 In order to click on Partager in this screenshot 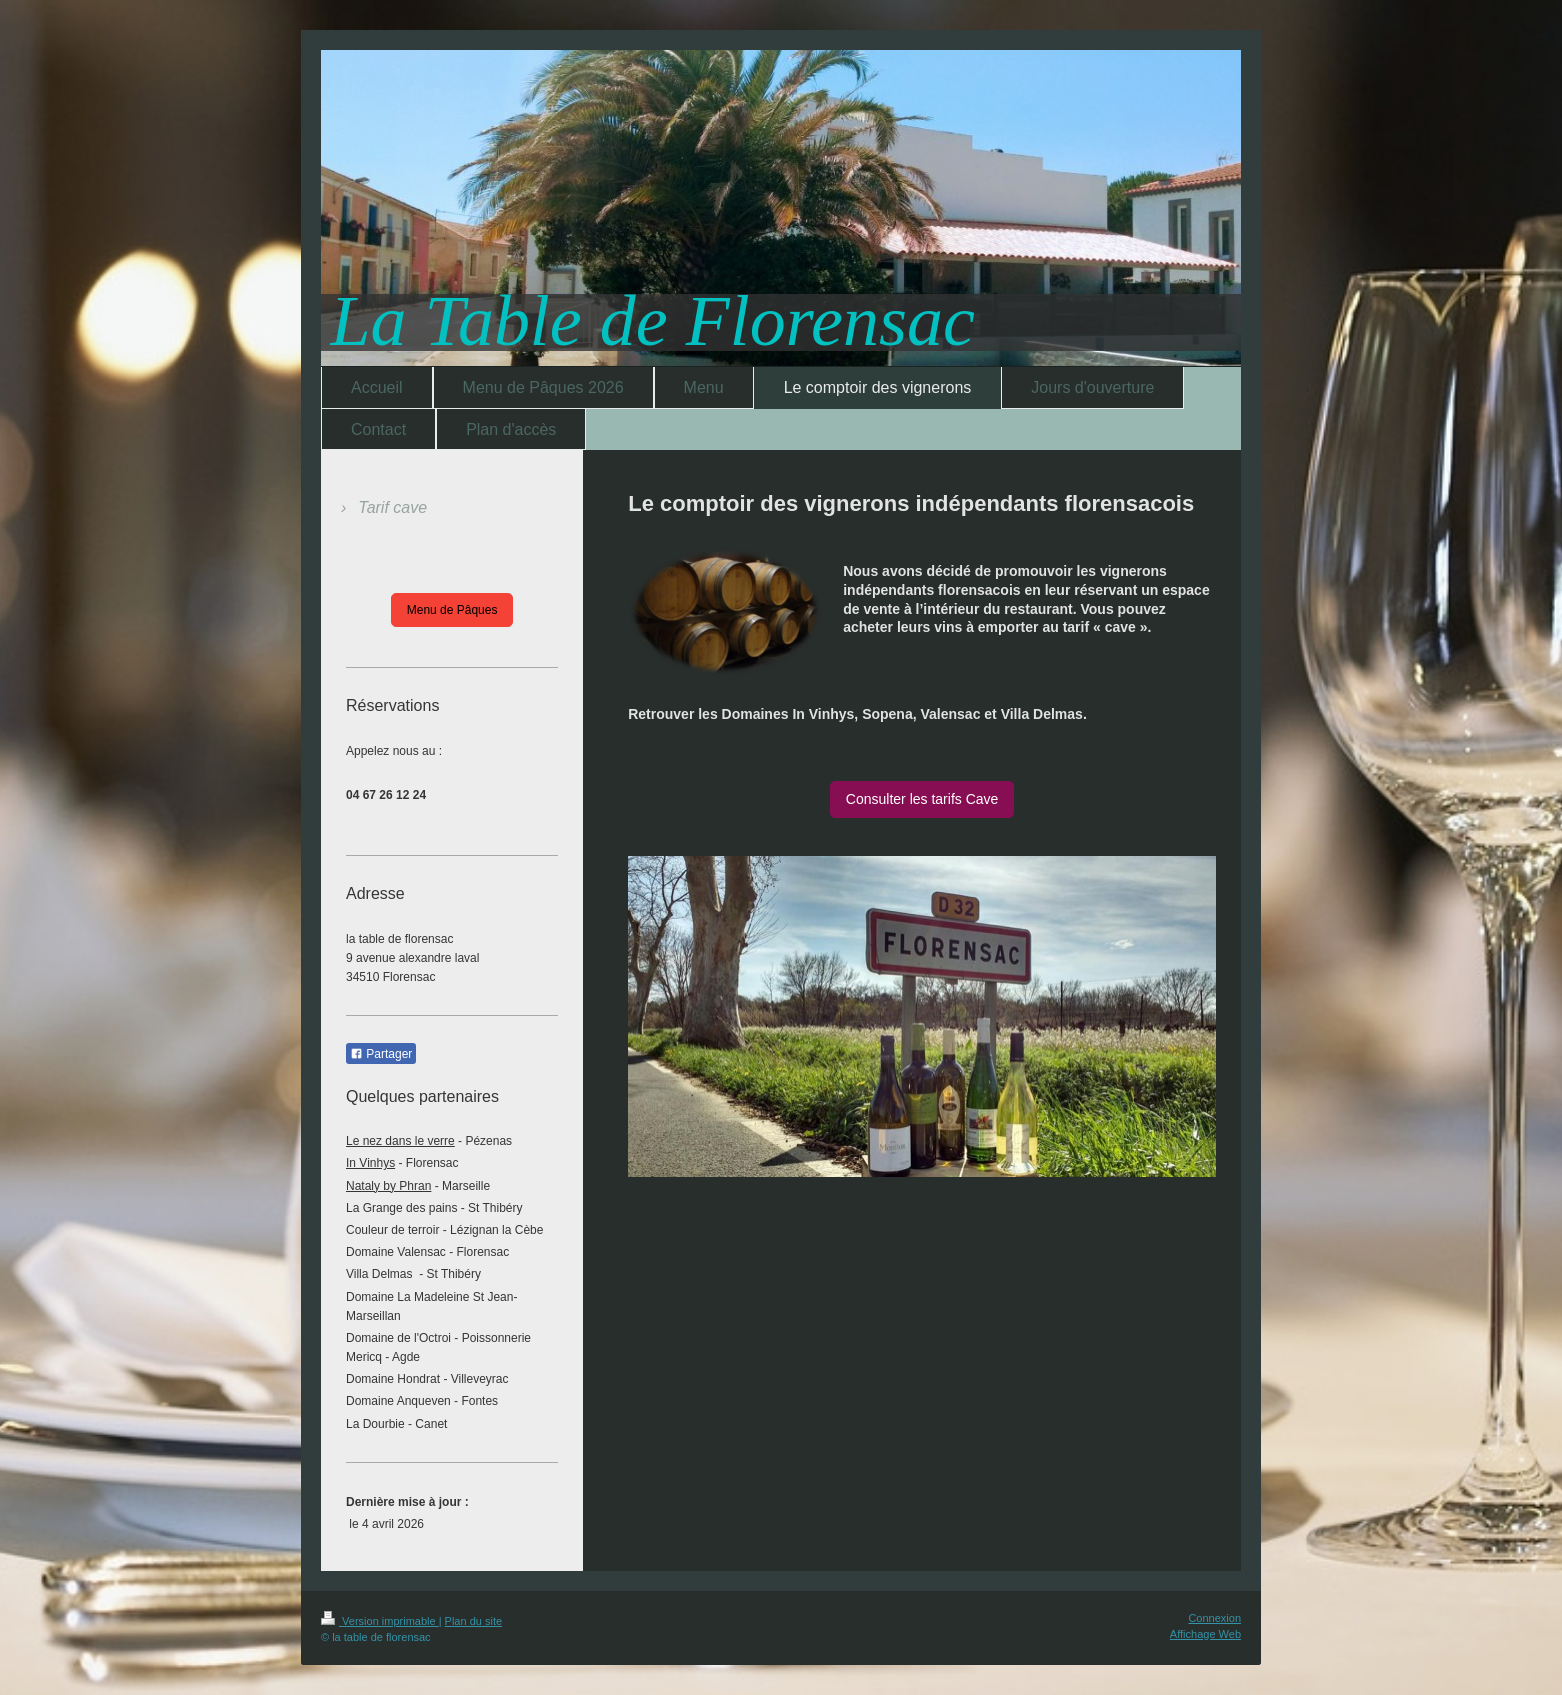, I will do `click(381, 1054)`.